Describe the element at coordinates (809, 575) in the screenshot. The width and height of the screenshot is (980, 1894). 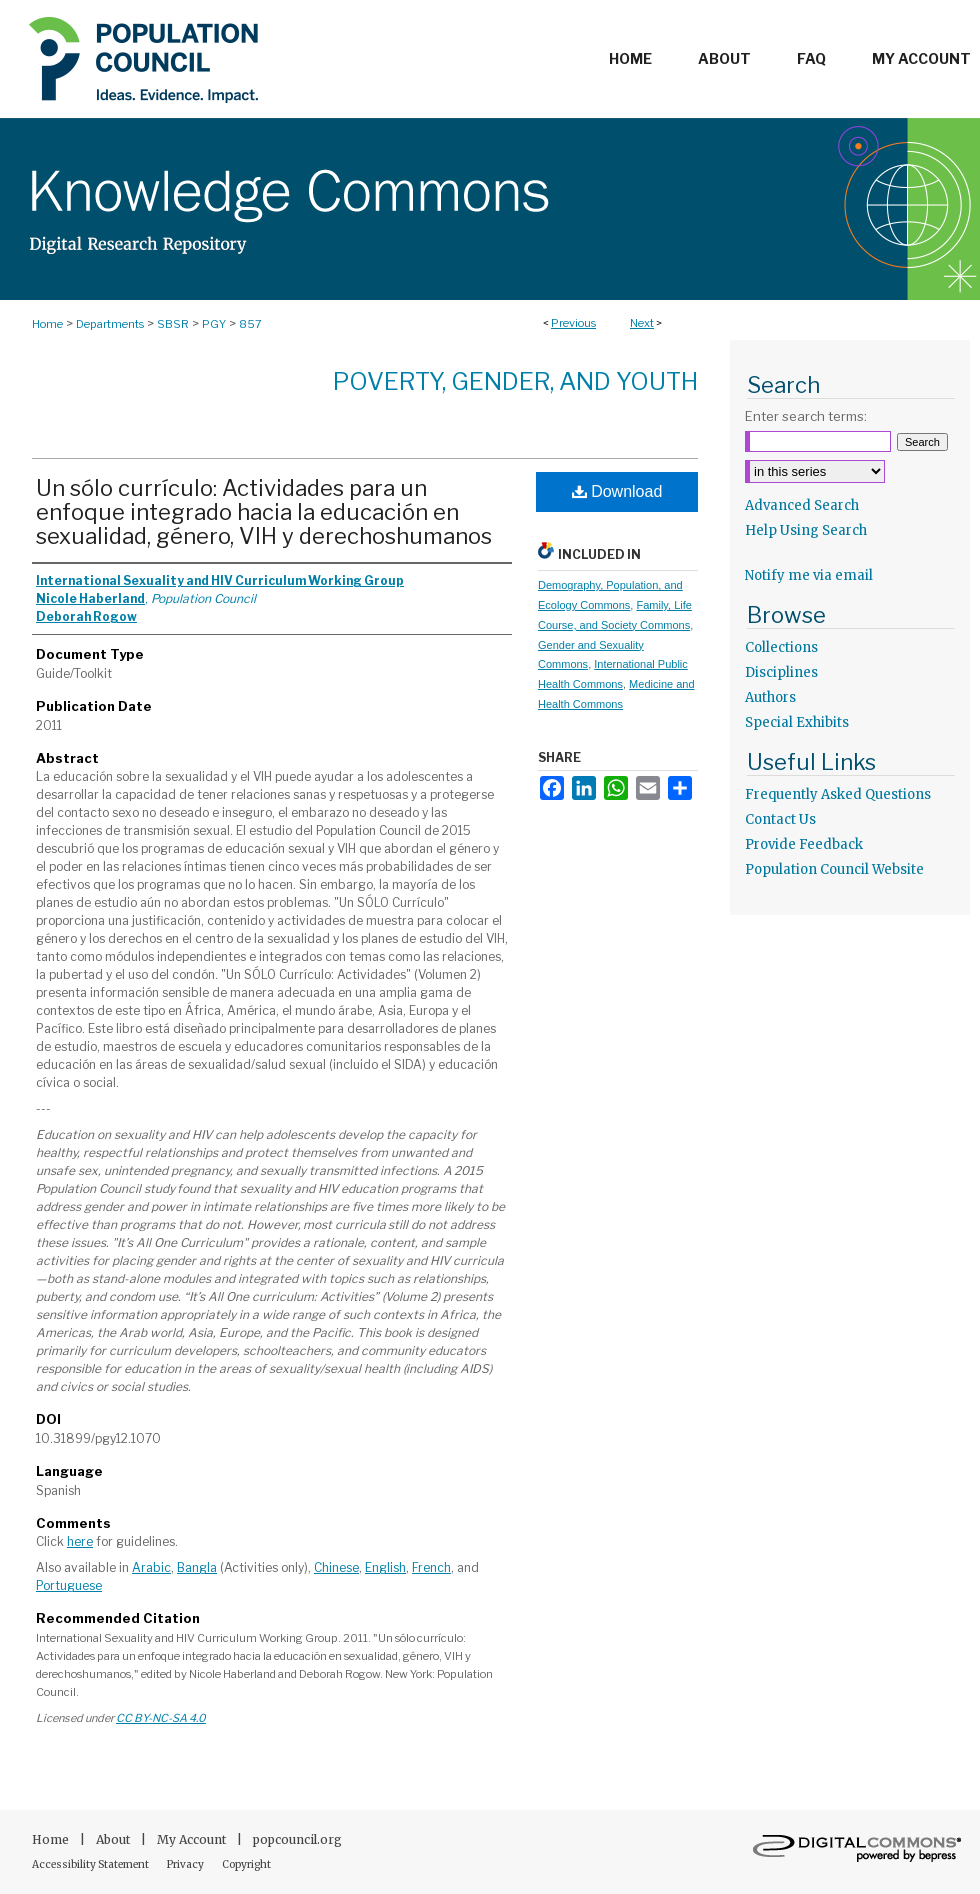
I see `Notify me via email` at that location.